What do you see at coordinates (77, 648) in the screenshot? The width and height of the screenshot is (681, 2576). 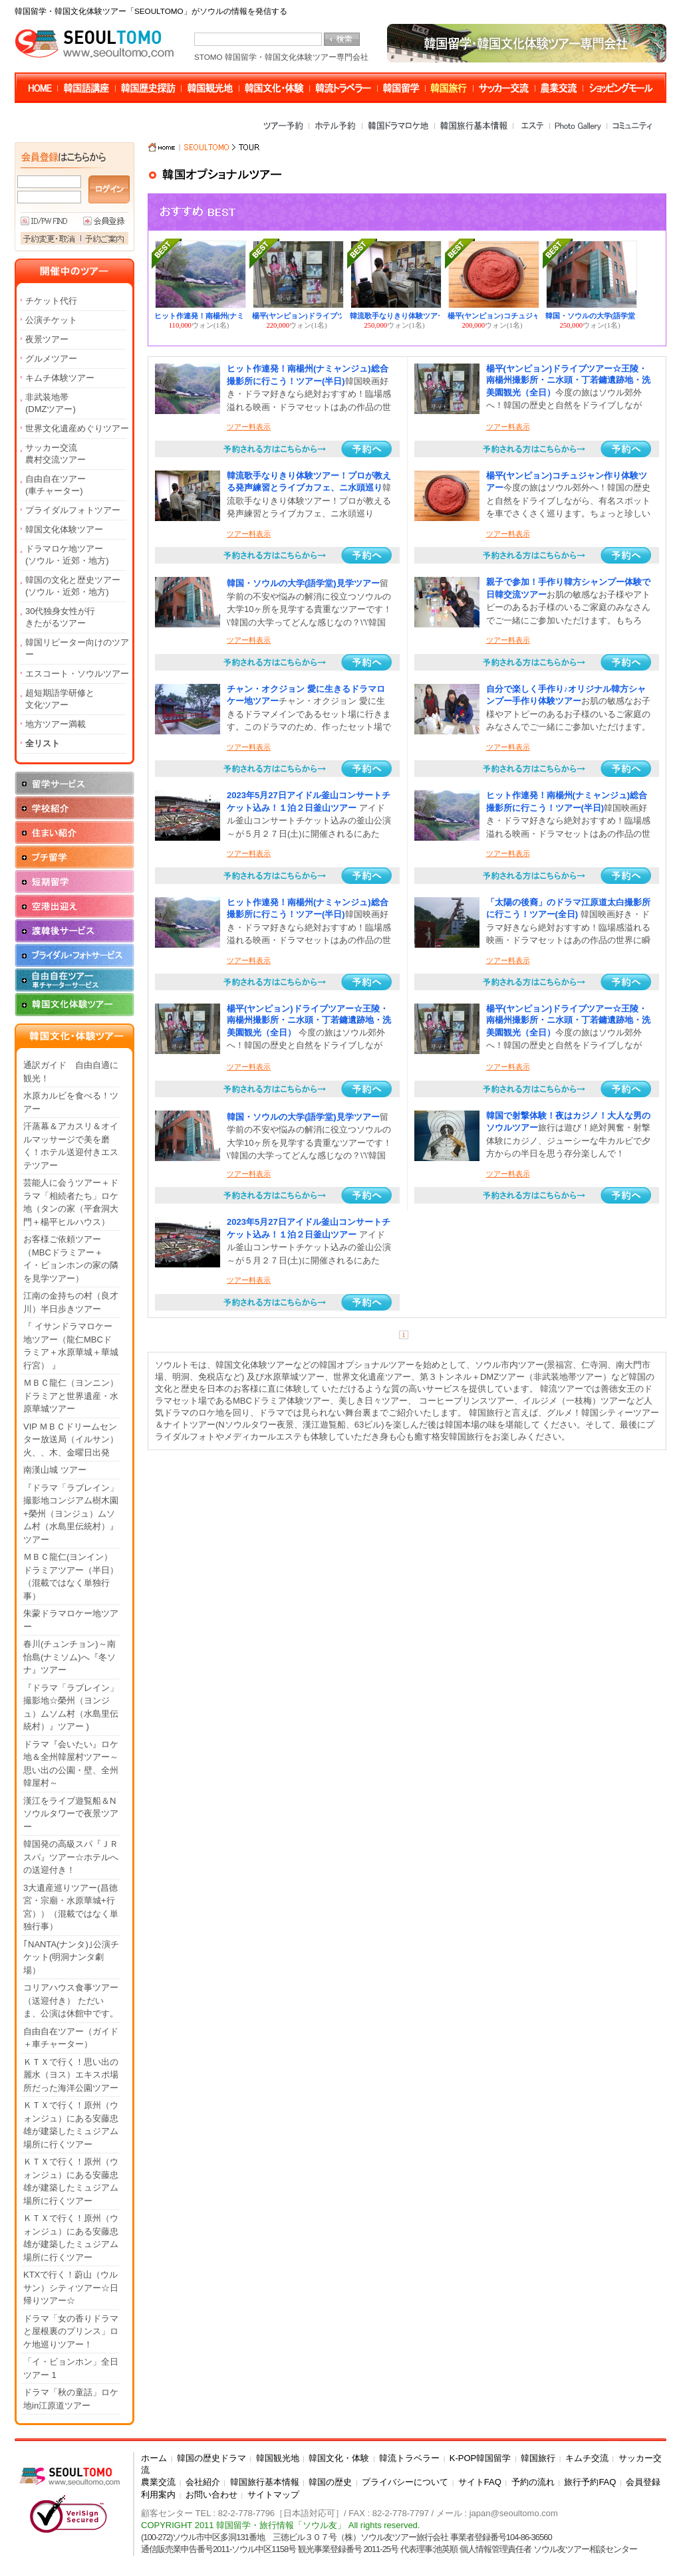 I see `韓国リピーター向けのツアー` at bounding box center [77, 648].